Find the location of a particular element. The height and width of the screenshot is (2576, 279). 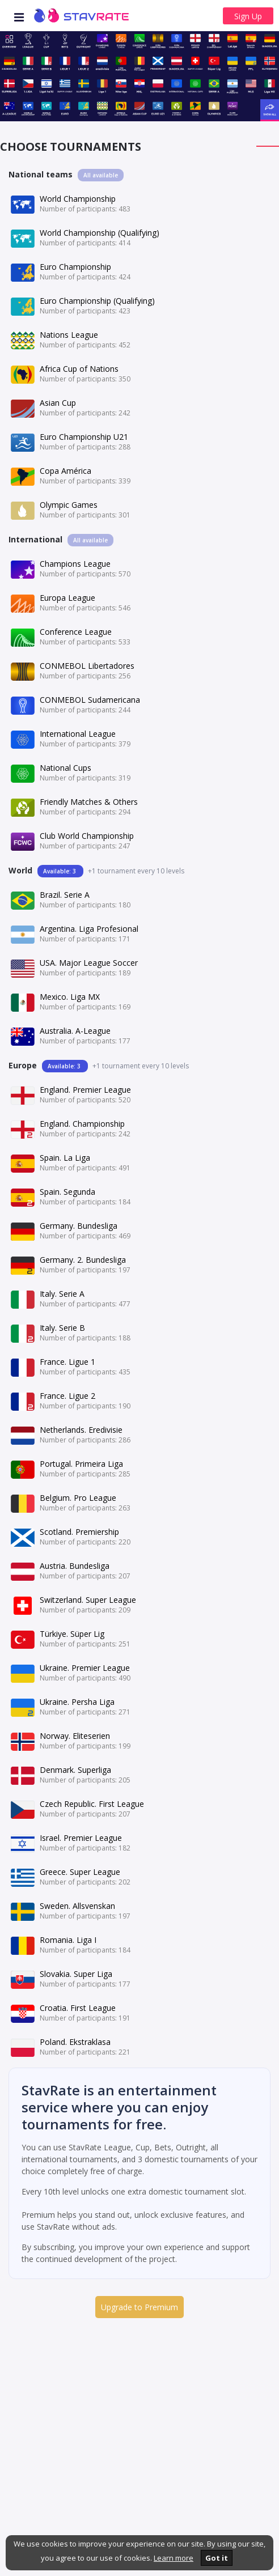

France. Ligue 2 is located at coordinates (67, 1395).